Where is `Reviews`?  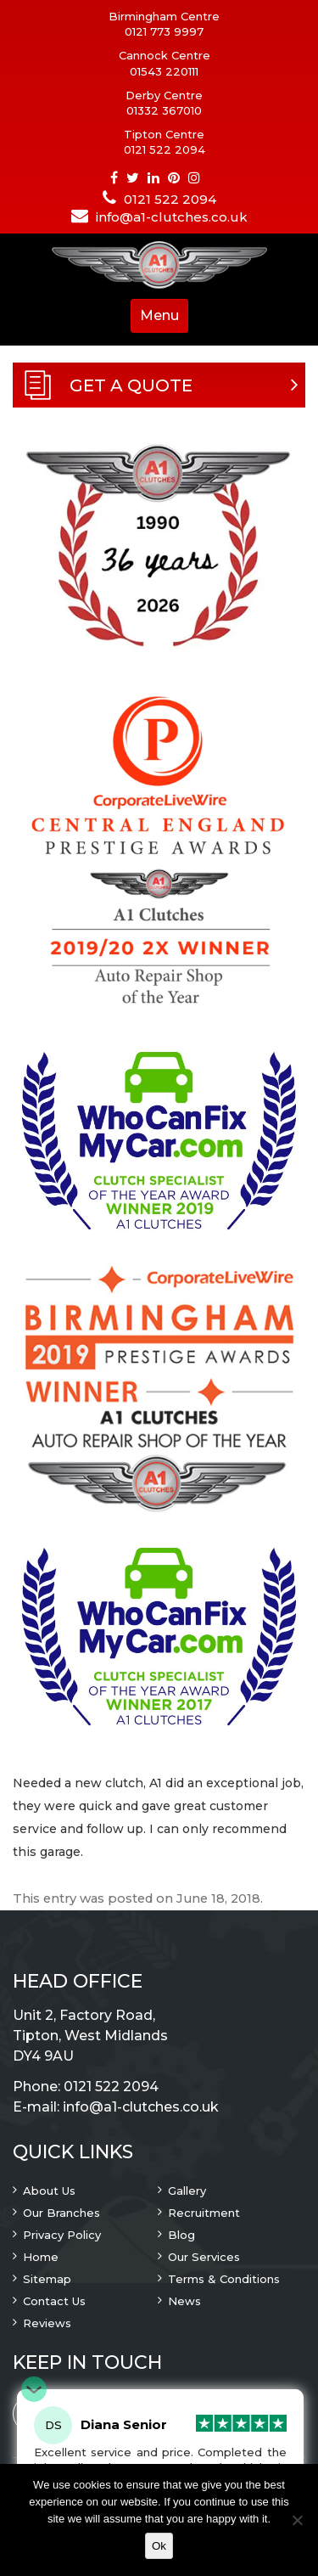
Reviews is located at coordinates (47, 2323).